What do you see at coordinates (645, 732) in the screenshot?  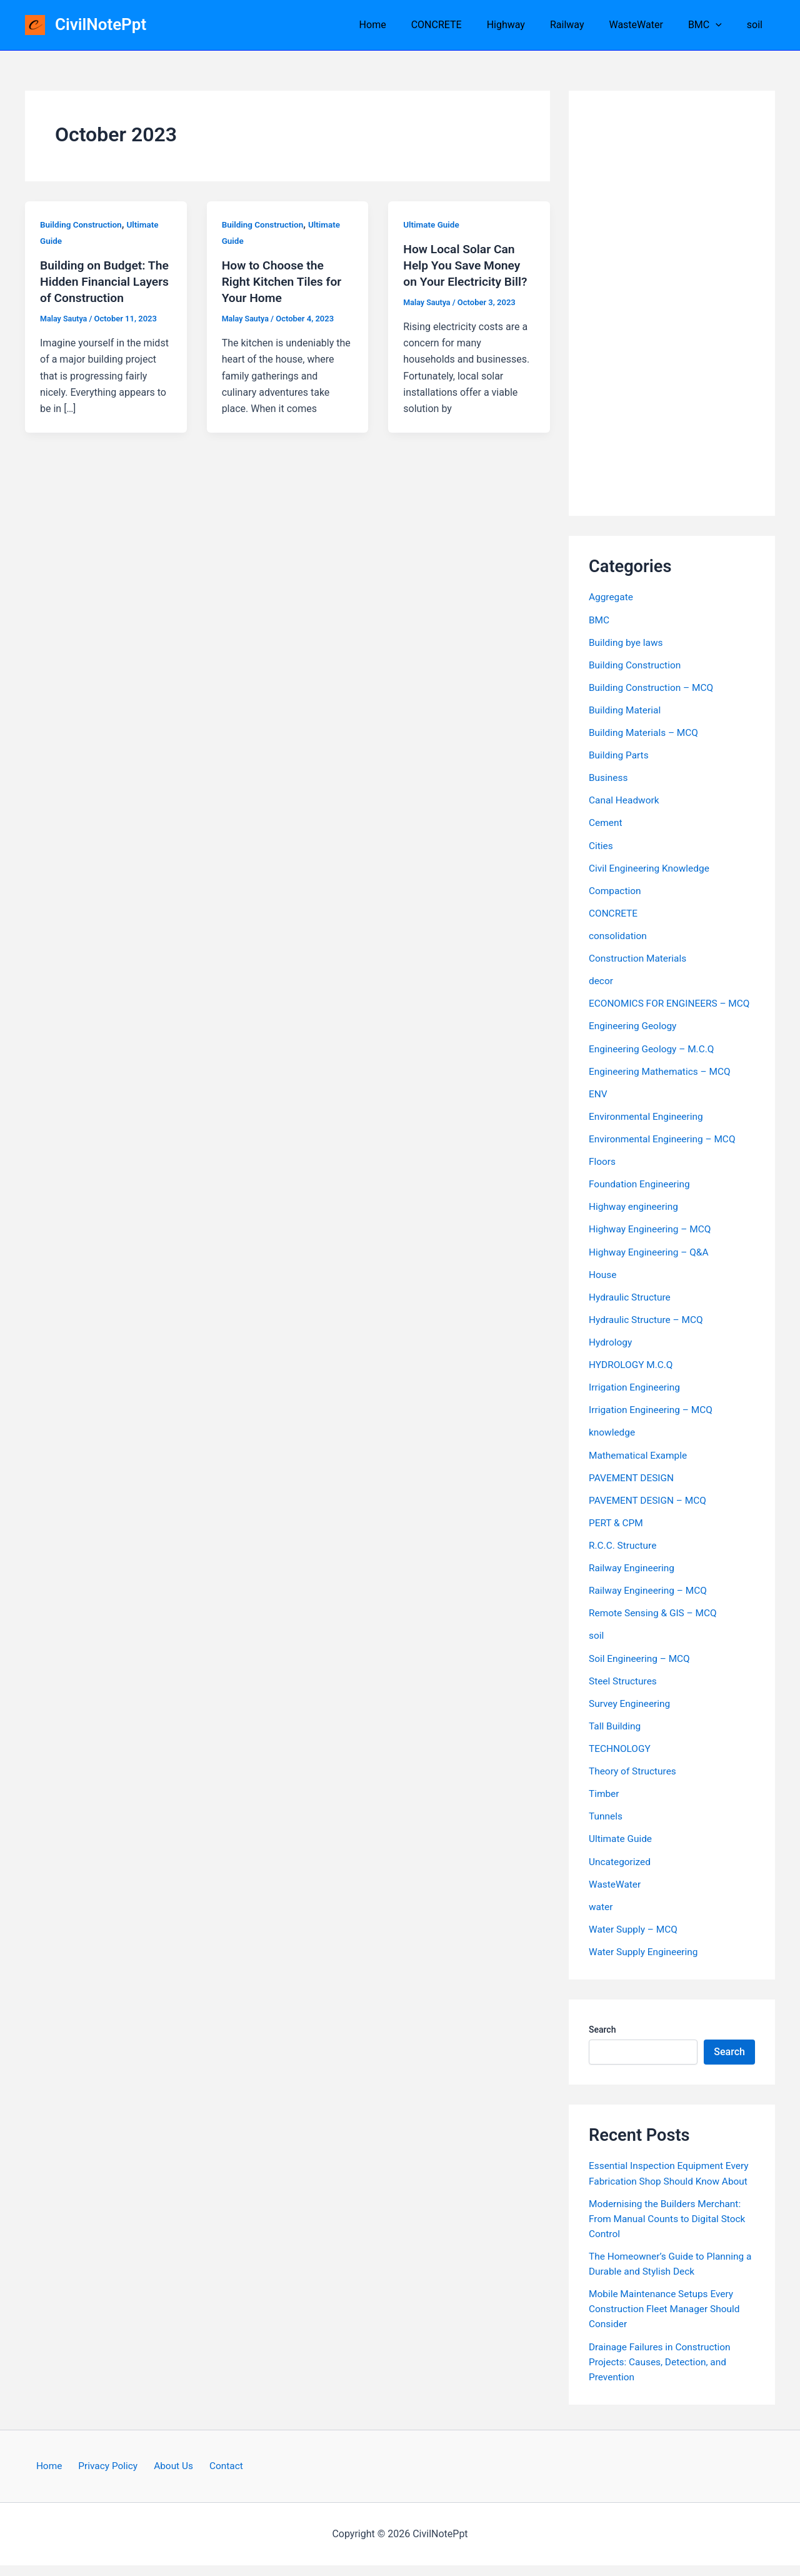 I see `Building Materials – MCQ` at bounding box center [645, 732].